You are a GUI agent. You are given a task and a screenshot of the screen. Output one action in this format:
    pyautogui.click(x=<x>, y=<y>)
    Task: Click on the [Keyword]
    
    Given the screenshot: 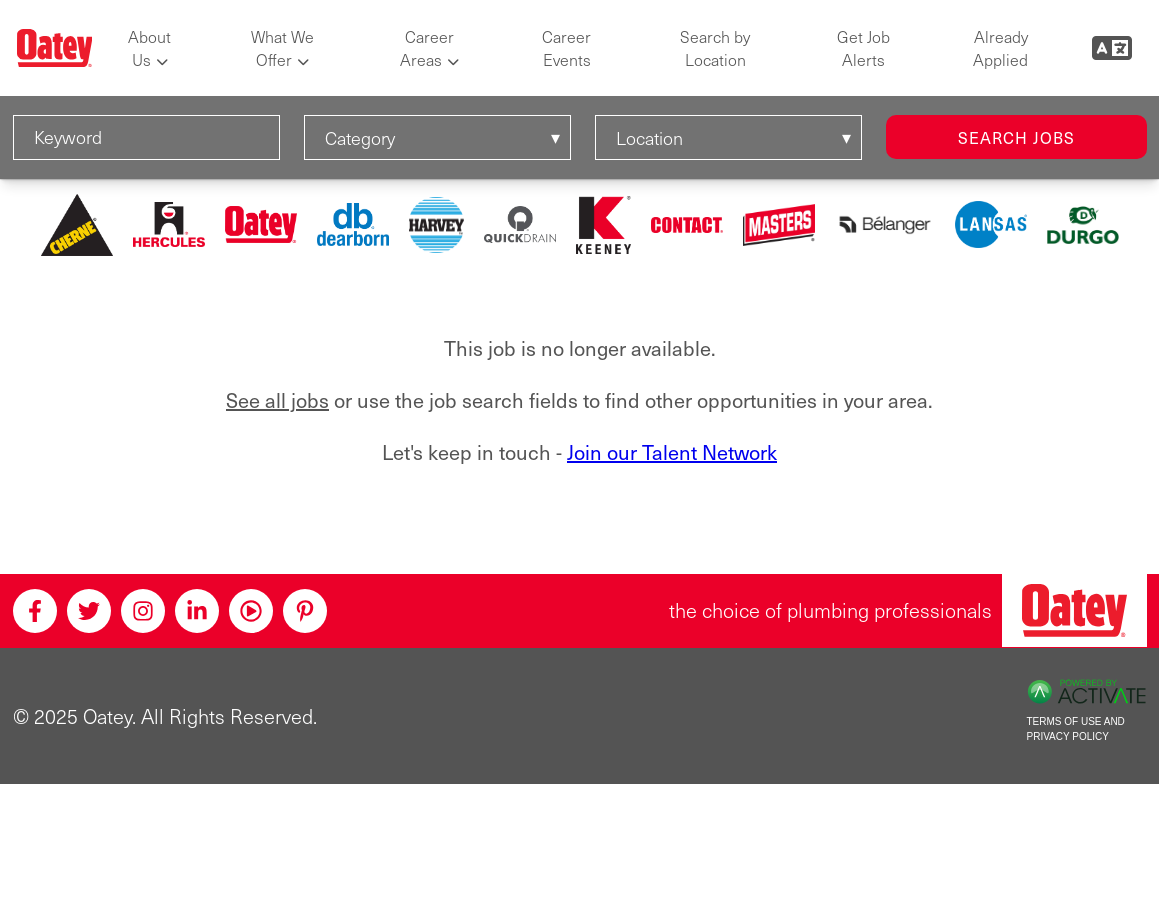 What is the action you would take?
    pyautogui.click(x=146, y=137)
    